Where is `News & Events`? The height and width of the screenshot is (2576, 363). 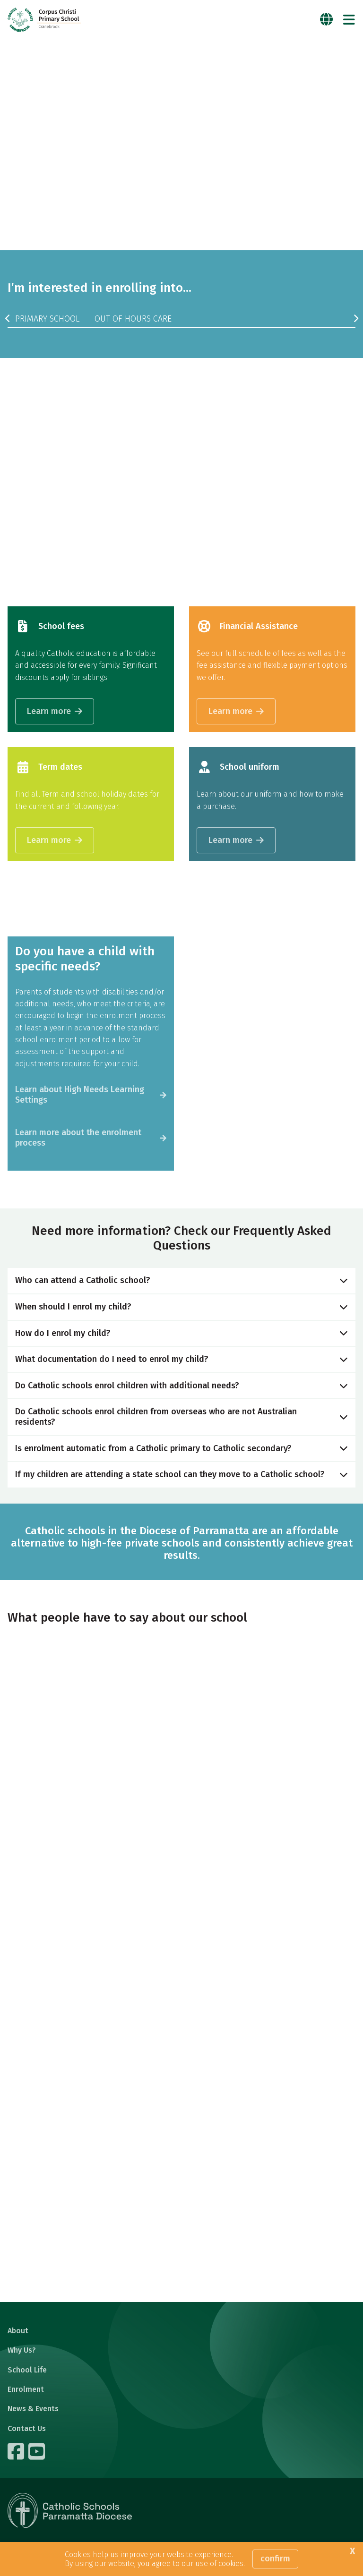 News & Events is located at coordinates (33, 2408).